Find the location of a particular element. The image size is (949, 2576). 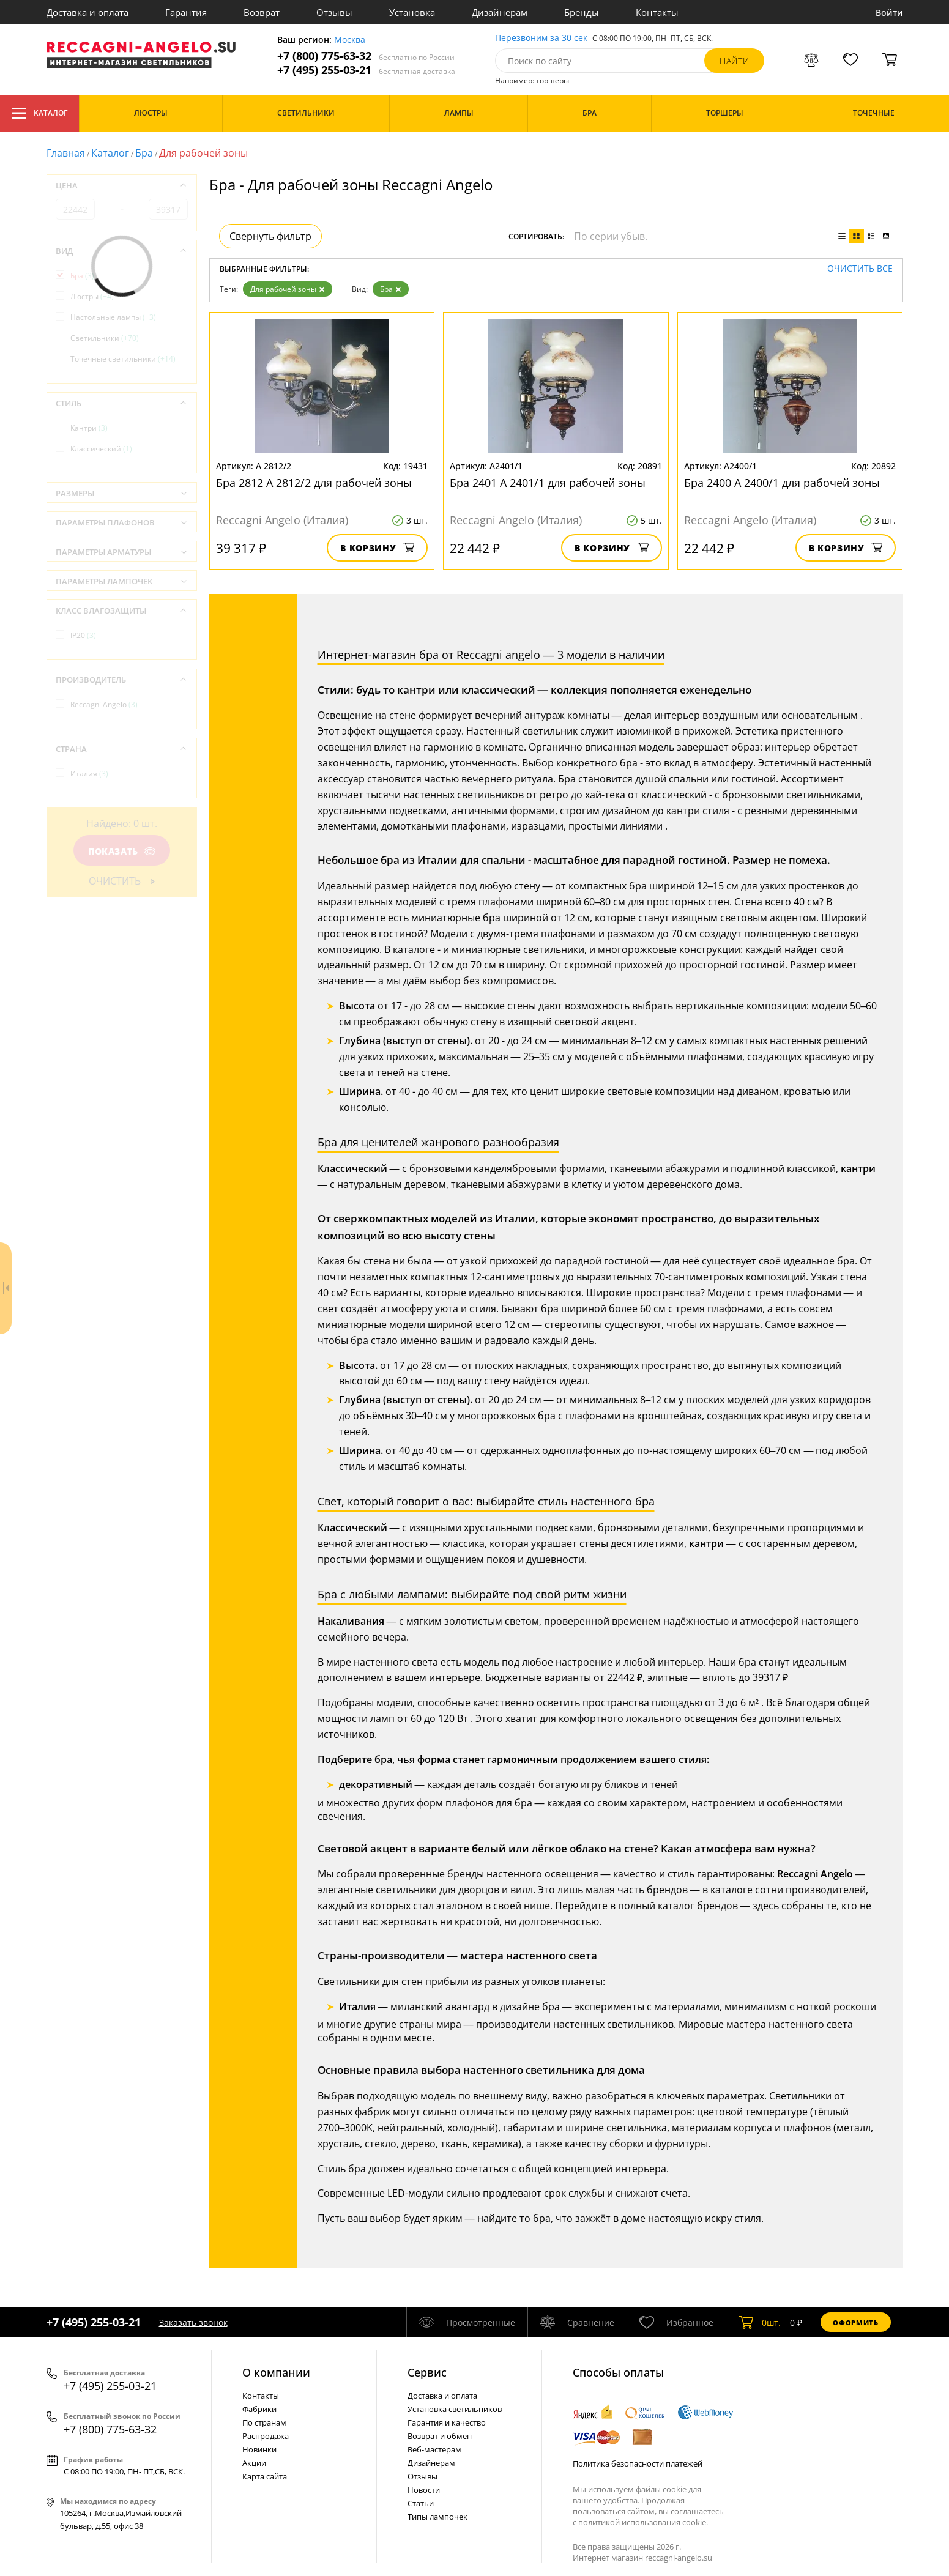

Контакты is located at coordinates (657, 12).